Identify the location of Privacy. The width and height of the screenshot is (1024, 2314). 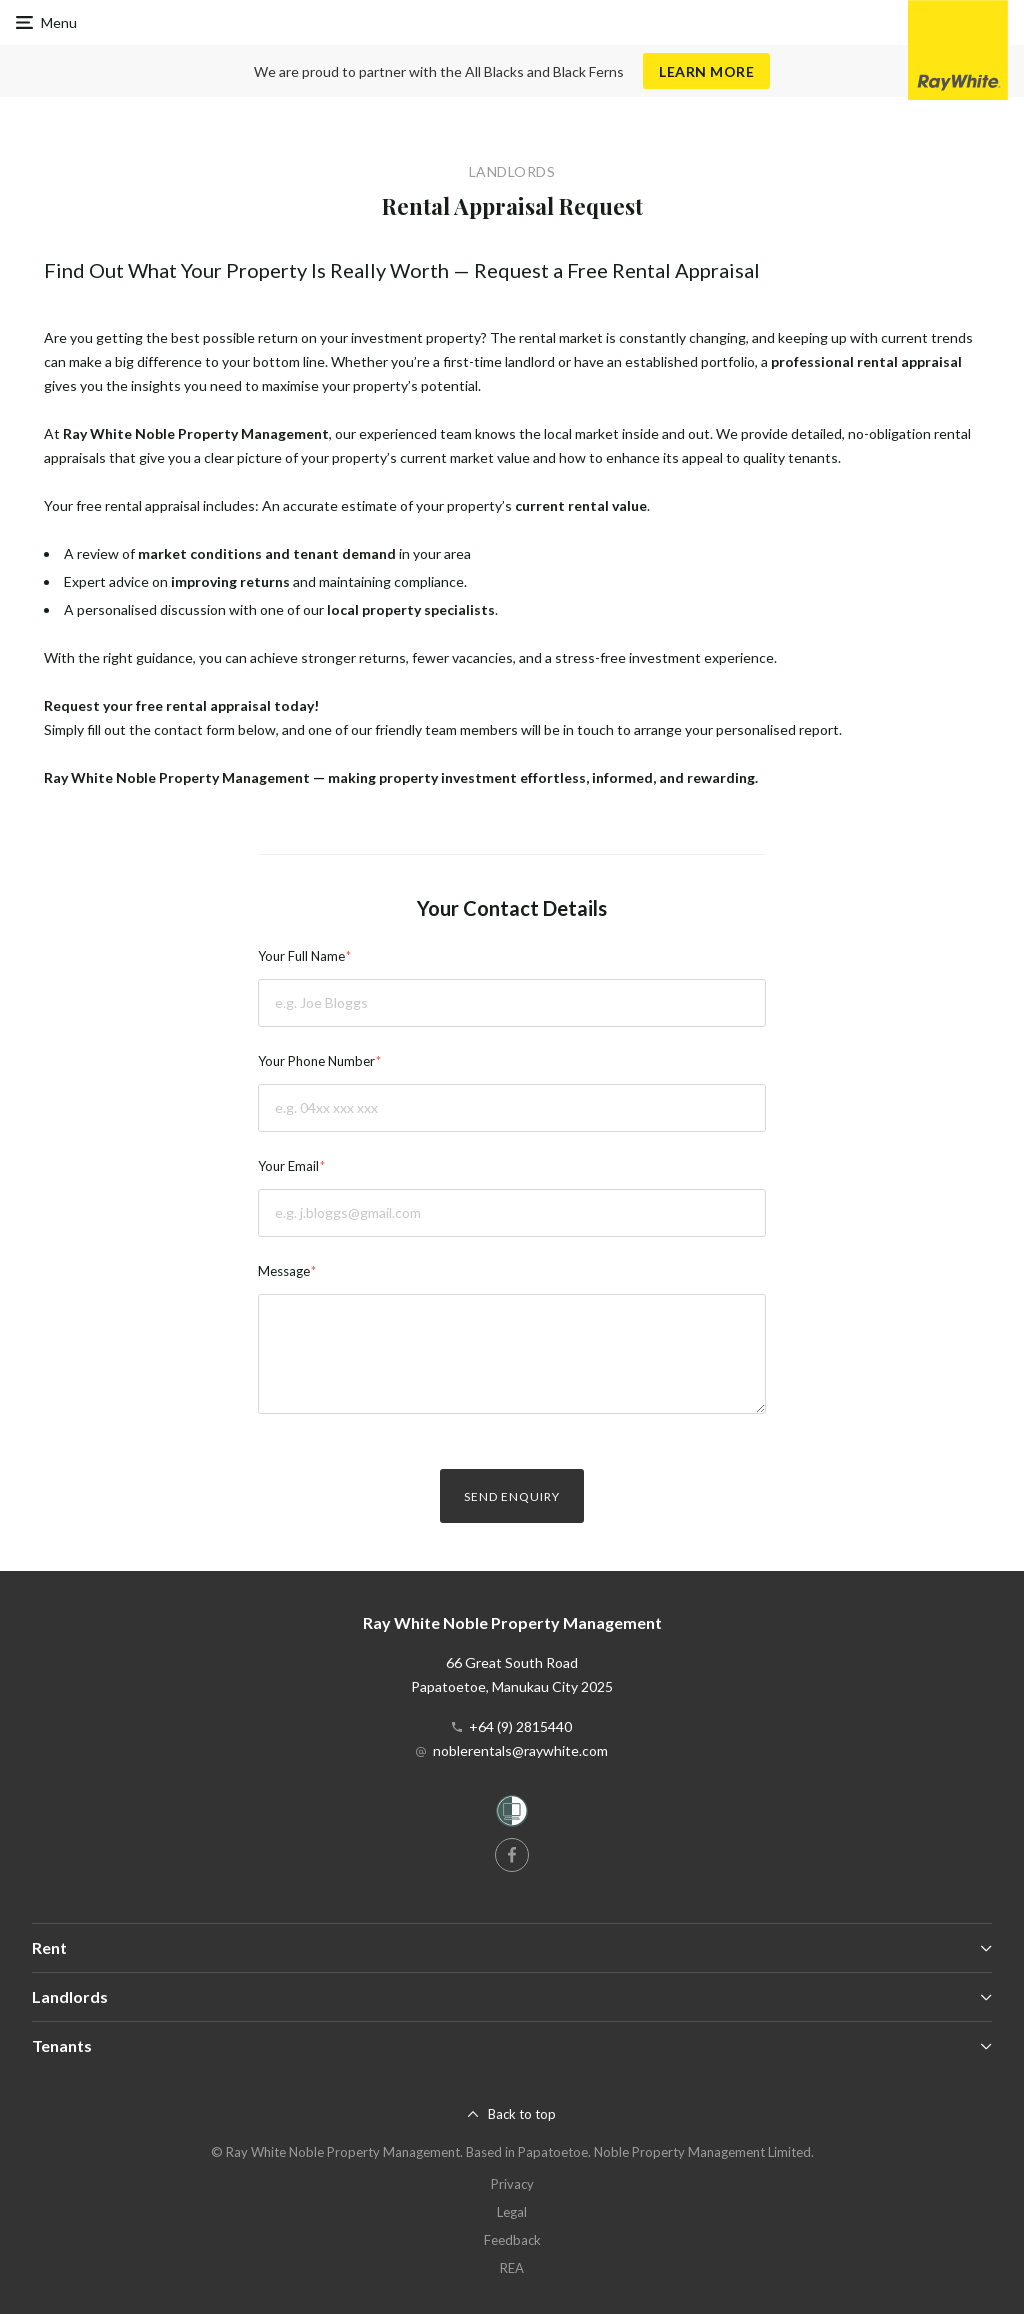
(512, 2184).